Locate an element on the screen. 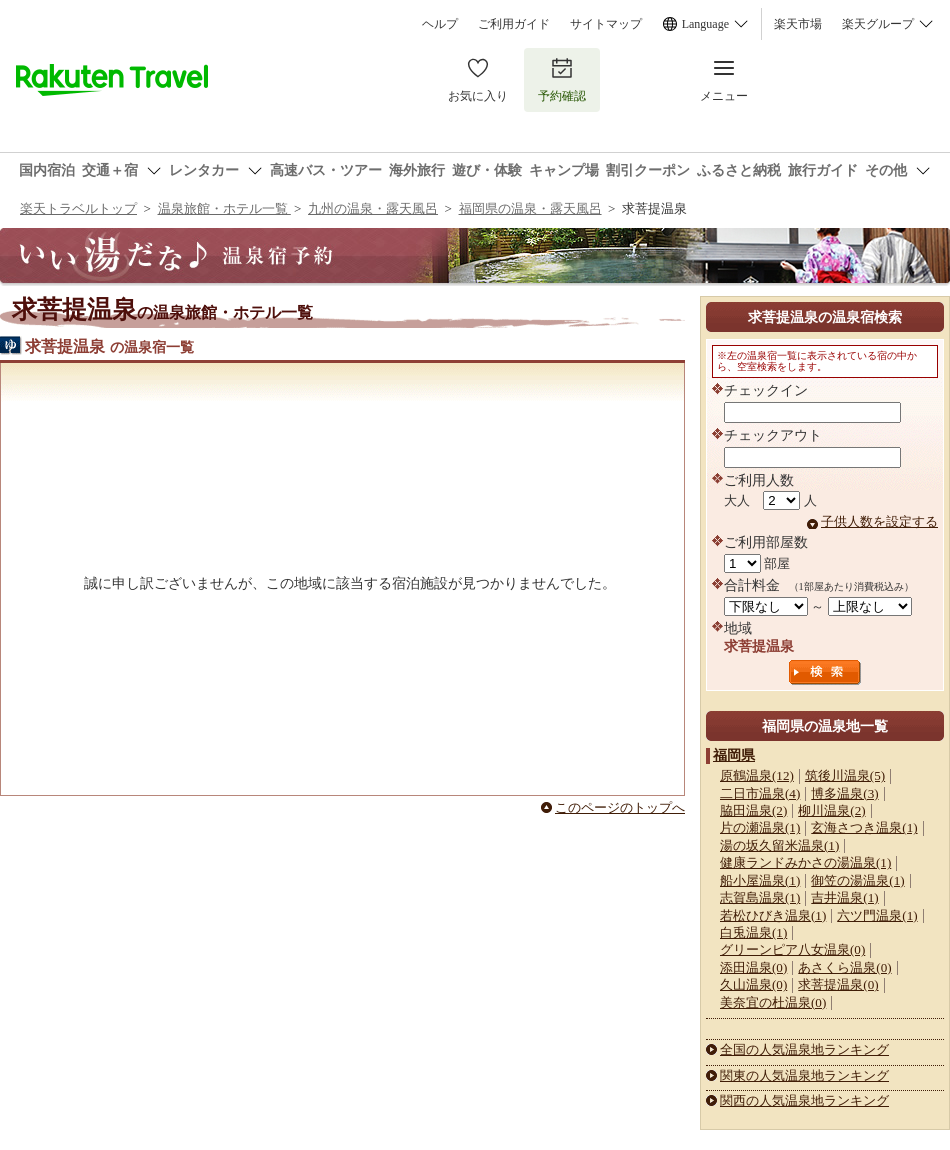  吉井温泉(1) is located at coordinates (844, 897).